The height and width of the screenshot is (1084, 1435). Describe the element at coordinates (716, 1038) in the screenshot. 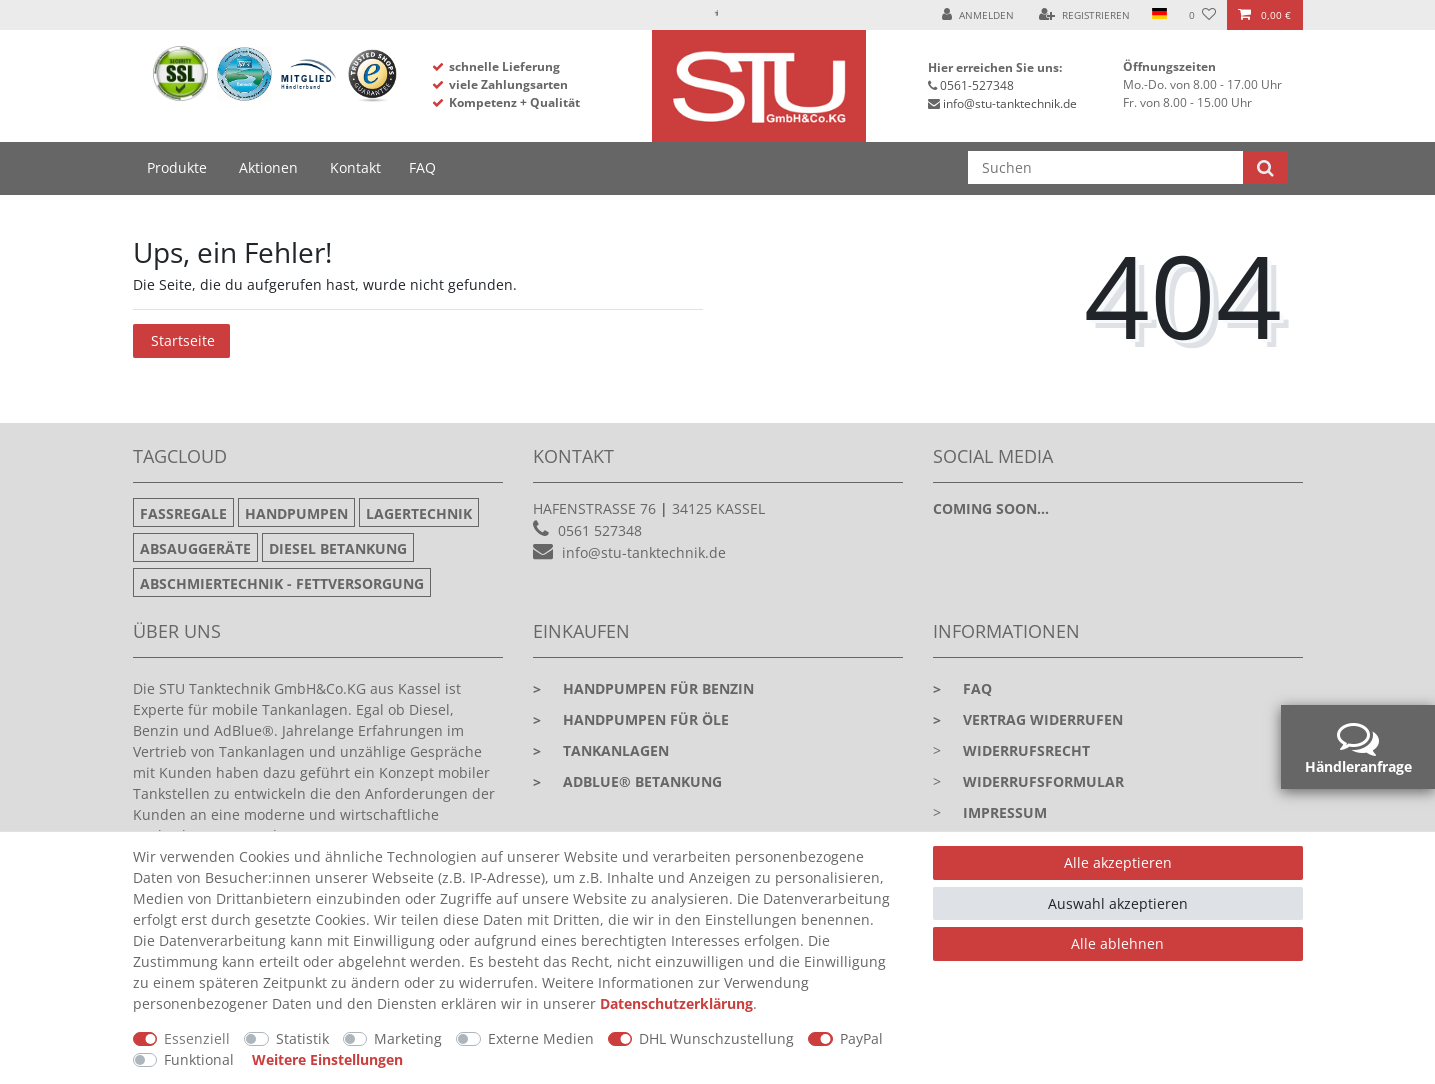

I see `DHL Wunschzustellung` at that location.